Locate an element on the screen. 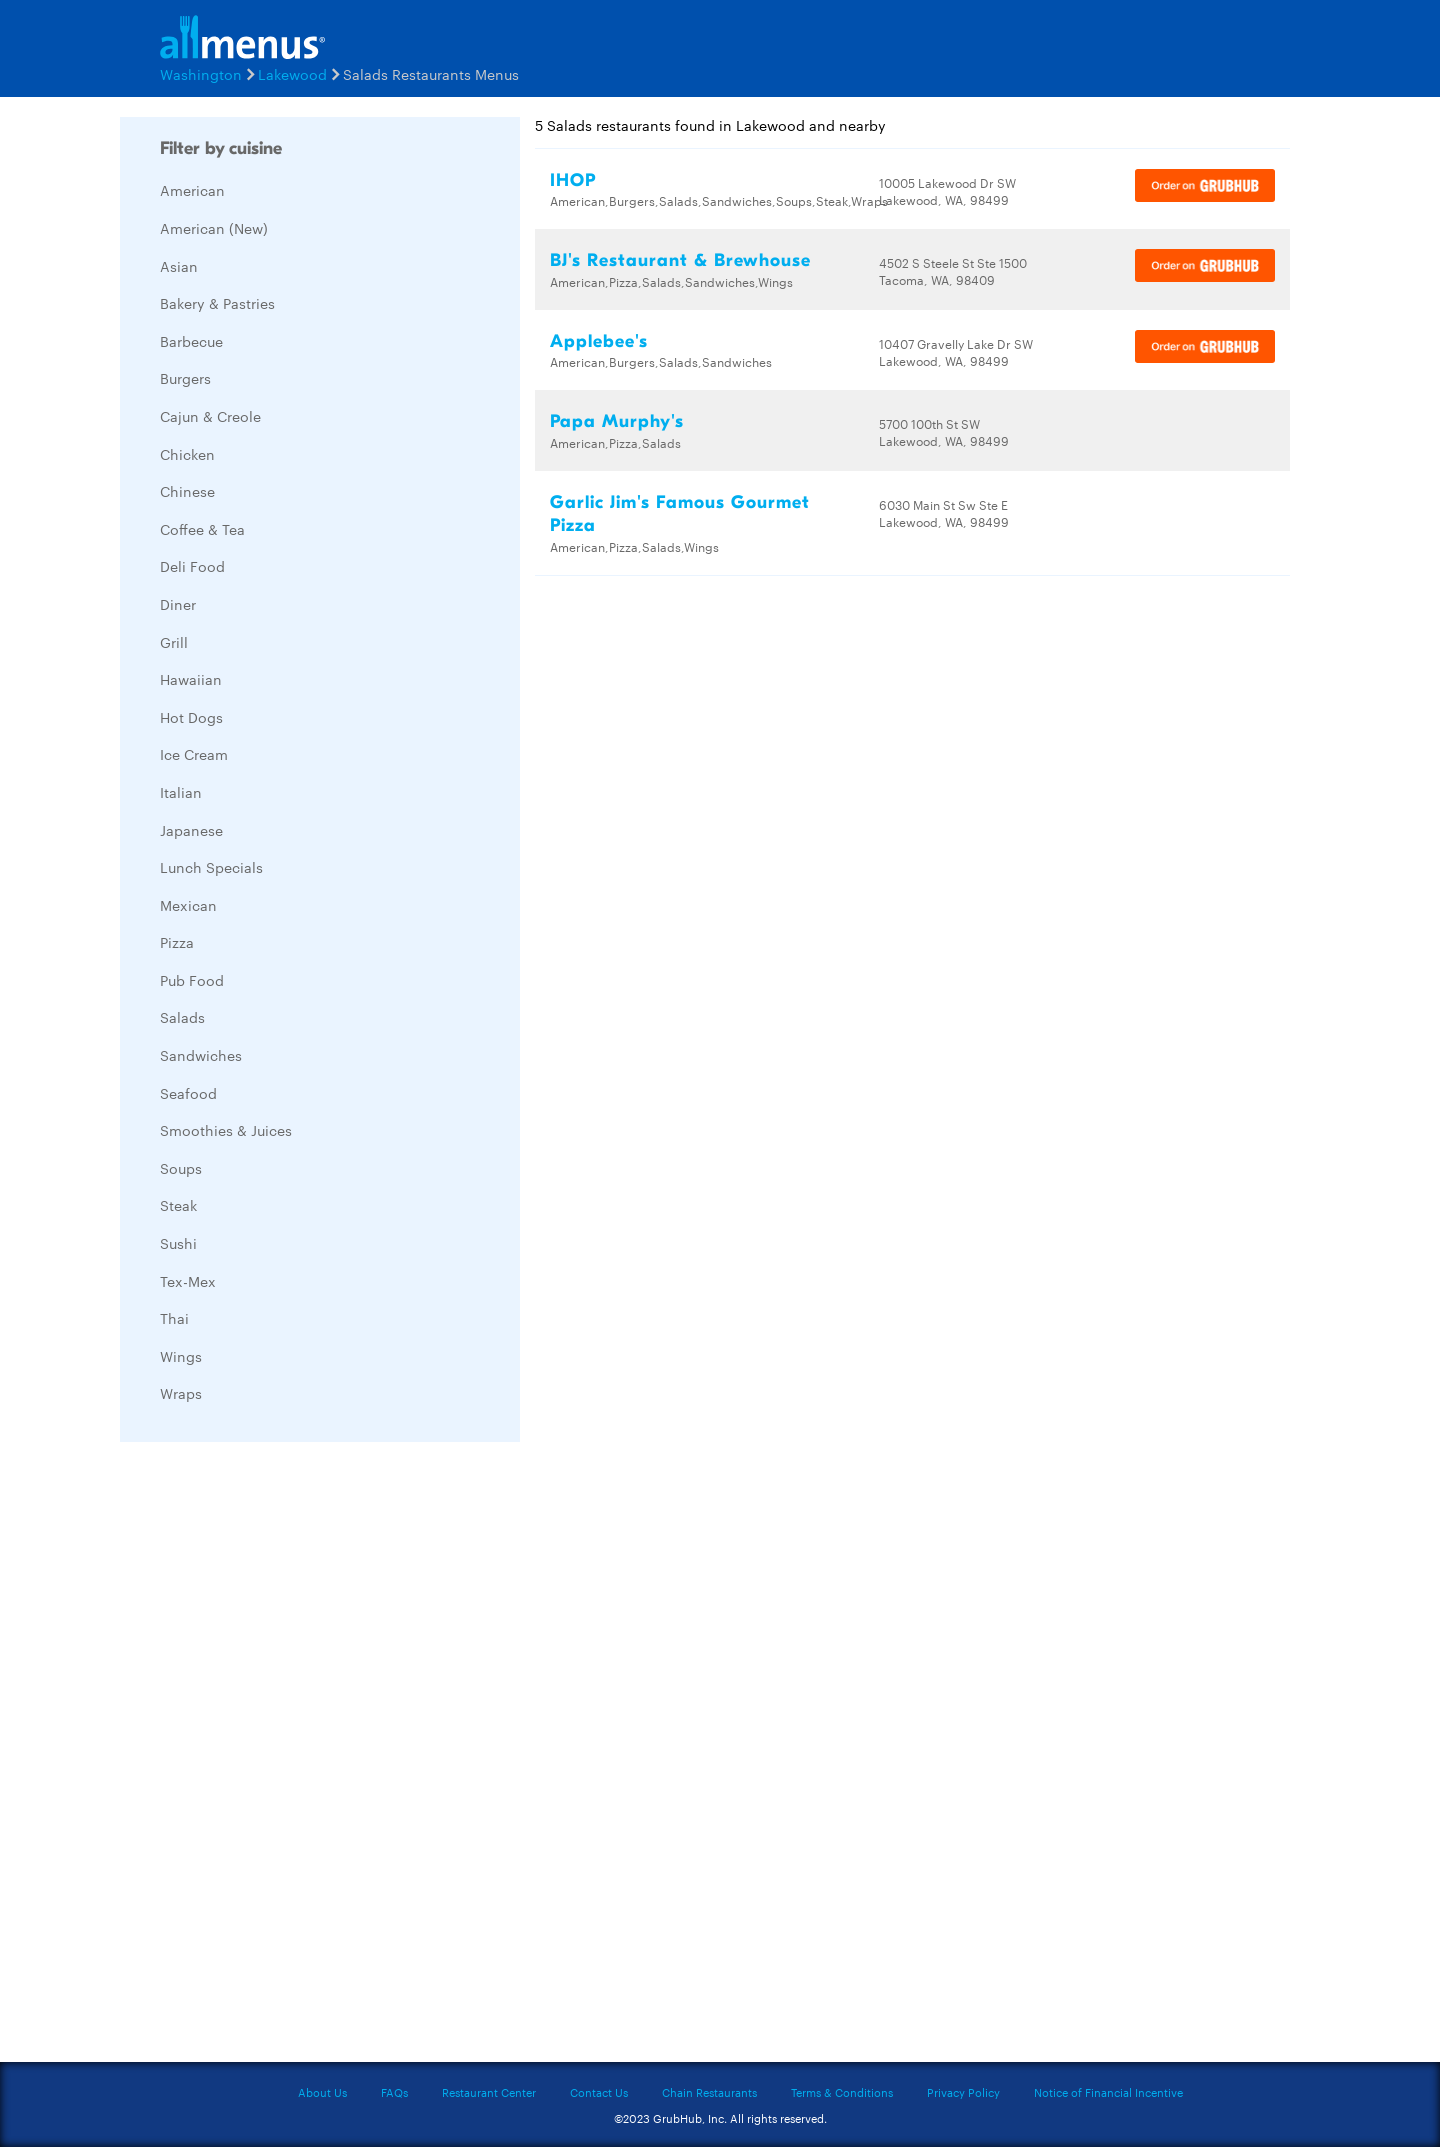 The image size is (1440, 2147). Pub Food is located at coordinates (192, 980).